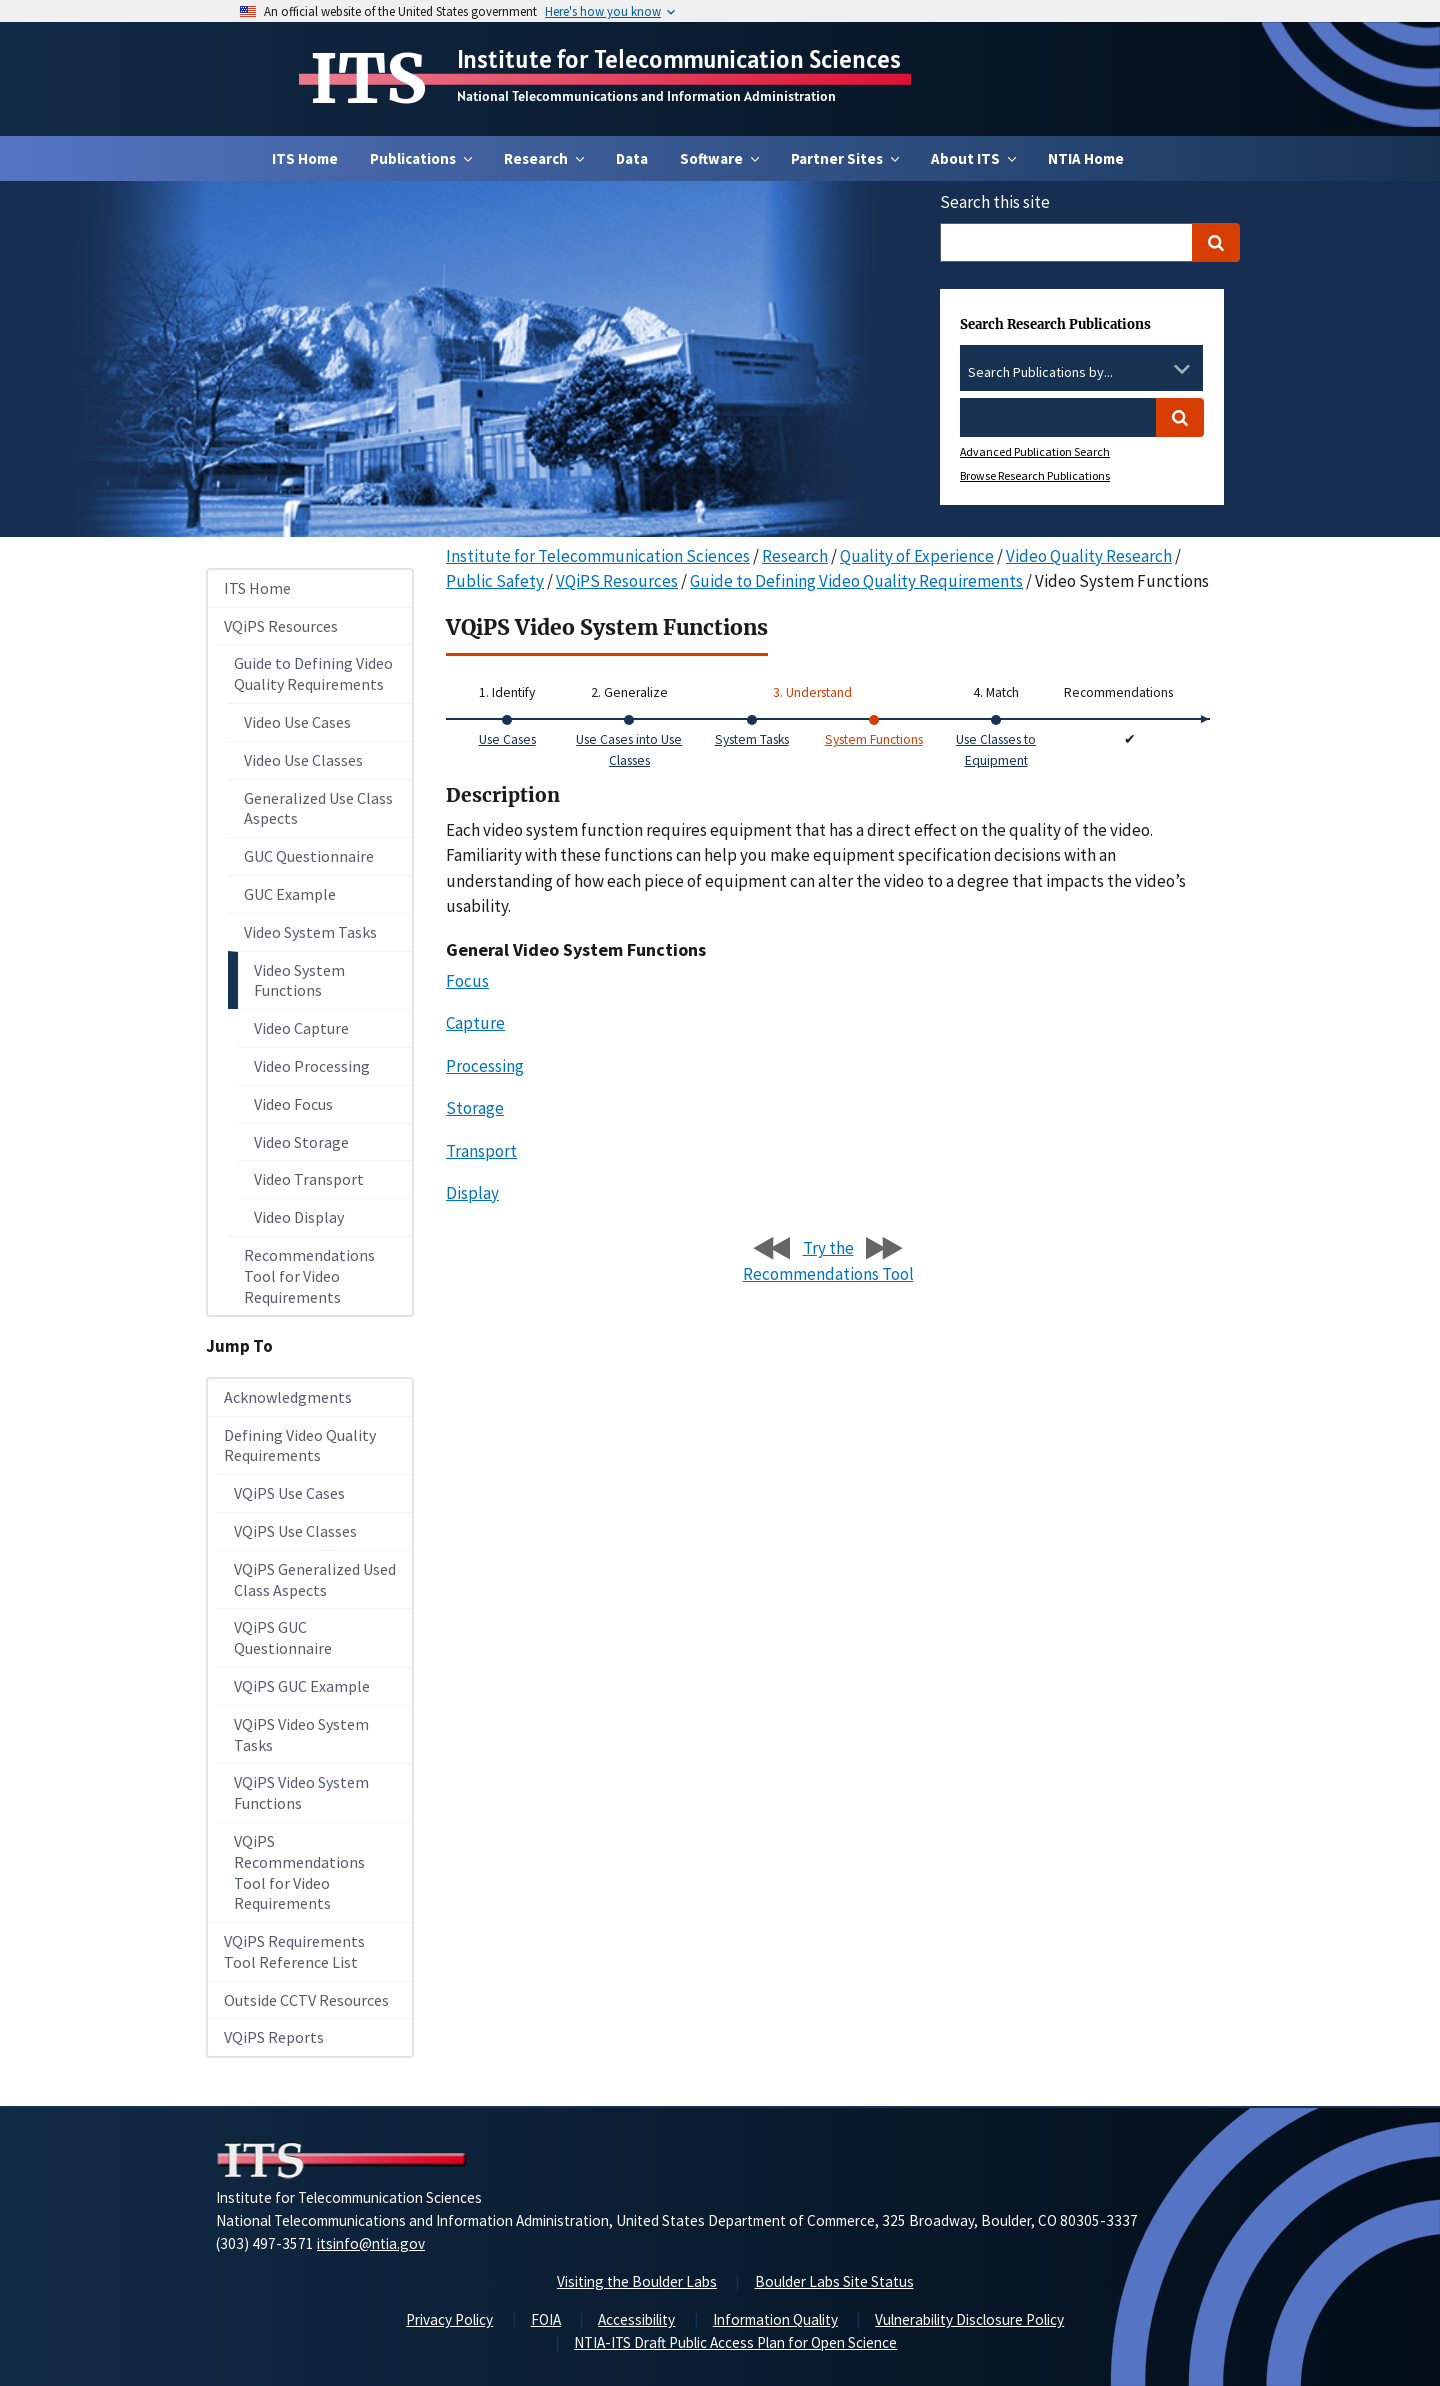 Image resolution: width=1440 pixels, height=2386 pixels. What do you see at coordinates (735, 2342) in the screenshot?
I see `NTIA-ITS Draft Public Access Plan for Open Science` at bounding box center [735, 2342].